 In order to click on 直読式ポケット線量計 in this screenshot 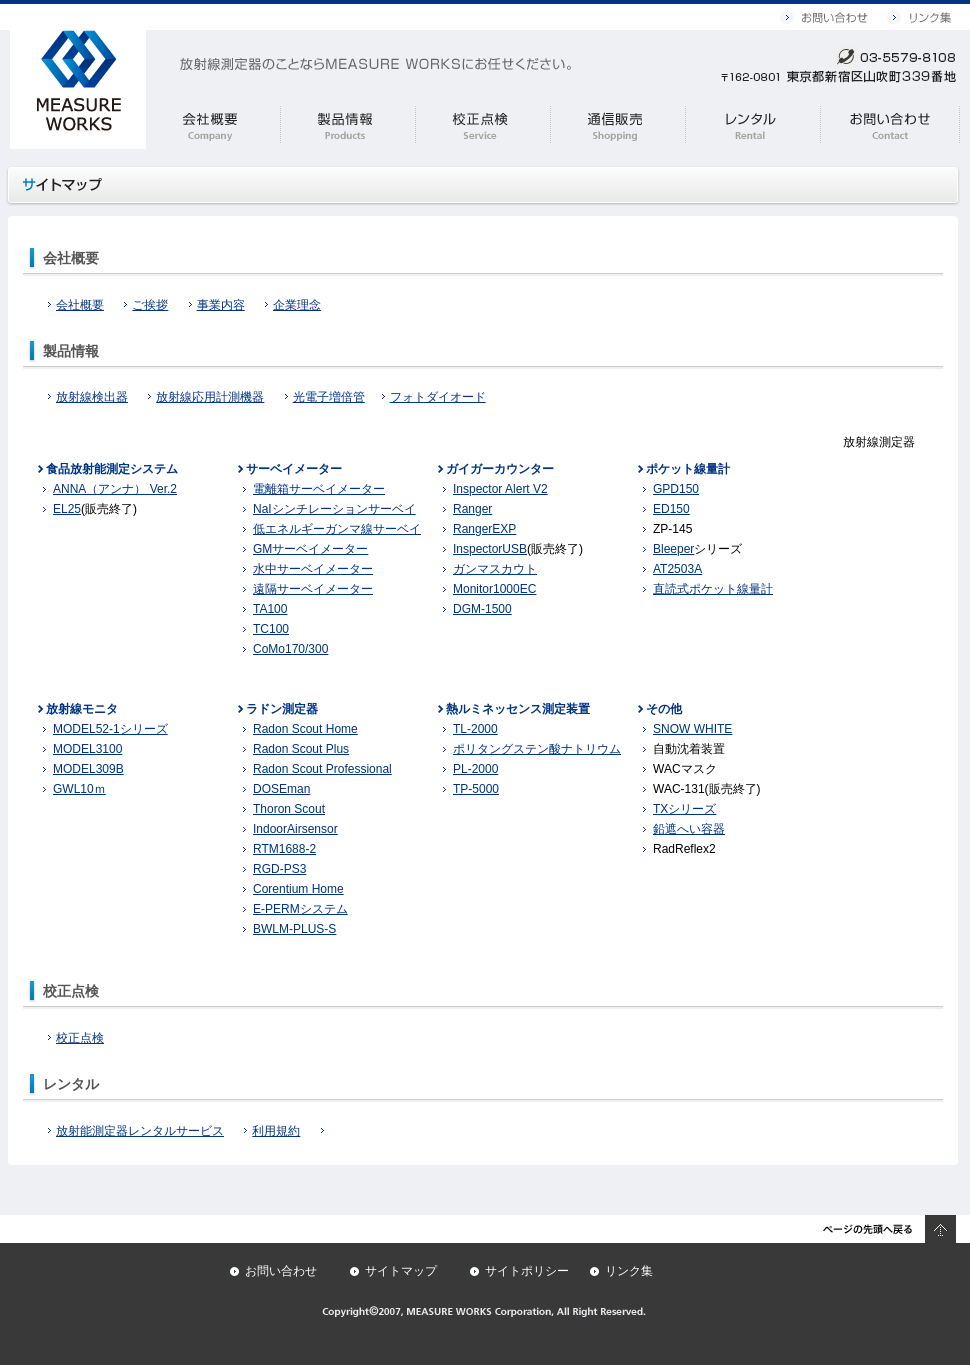, I will do `click(713, 589)`.